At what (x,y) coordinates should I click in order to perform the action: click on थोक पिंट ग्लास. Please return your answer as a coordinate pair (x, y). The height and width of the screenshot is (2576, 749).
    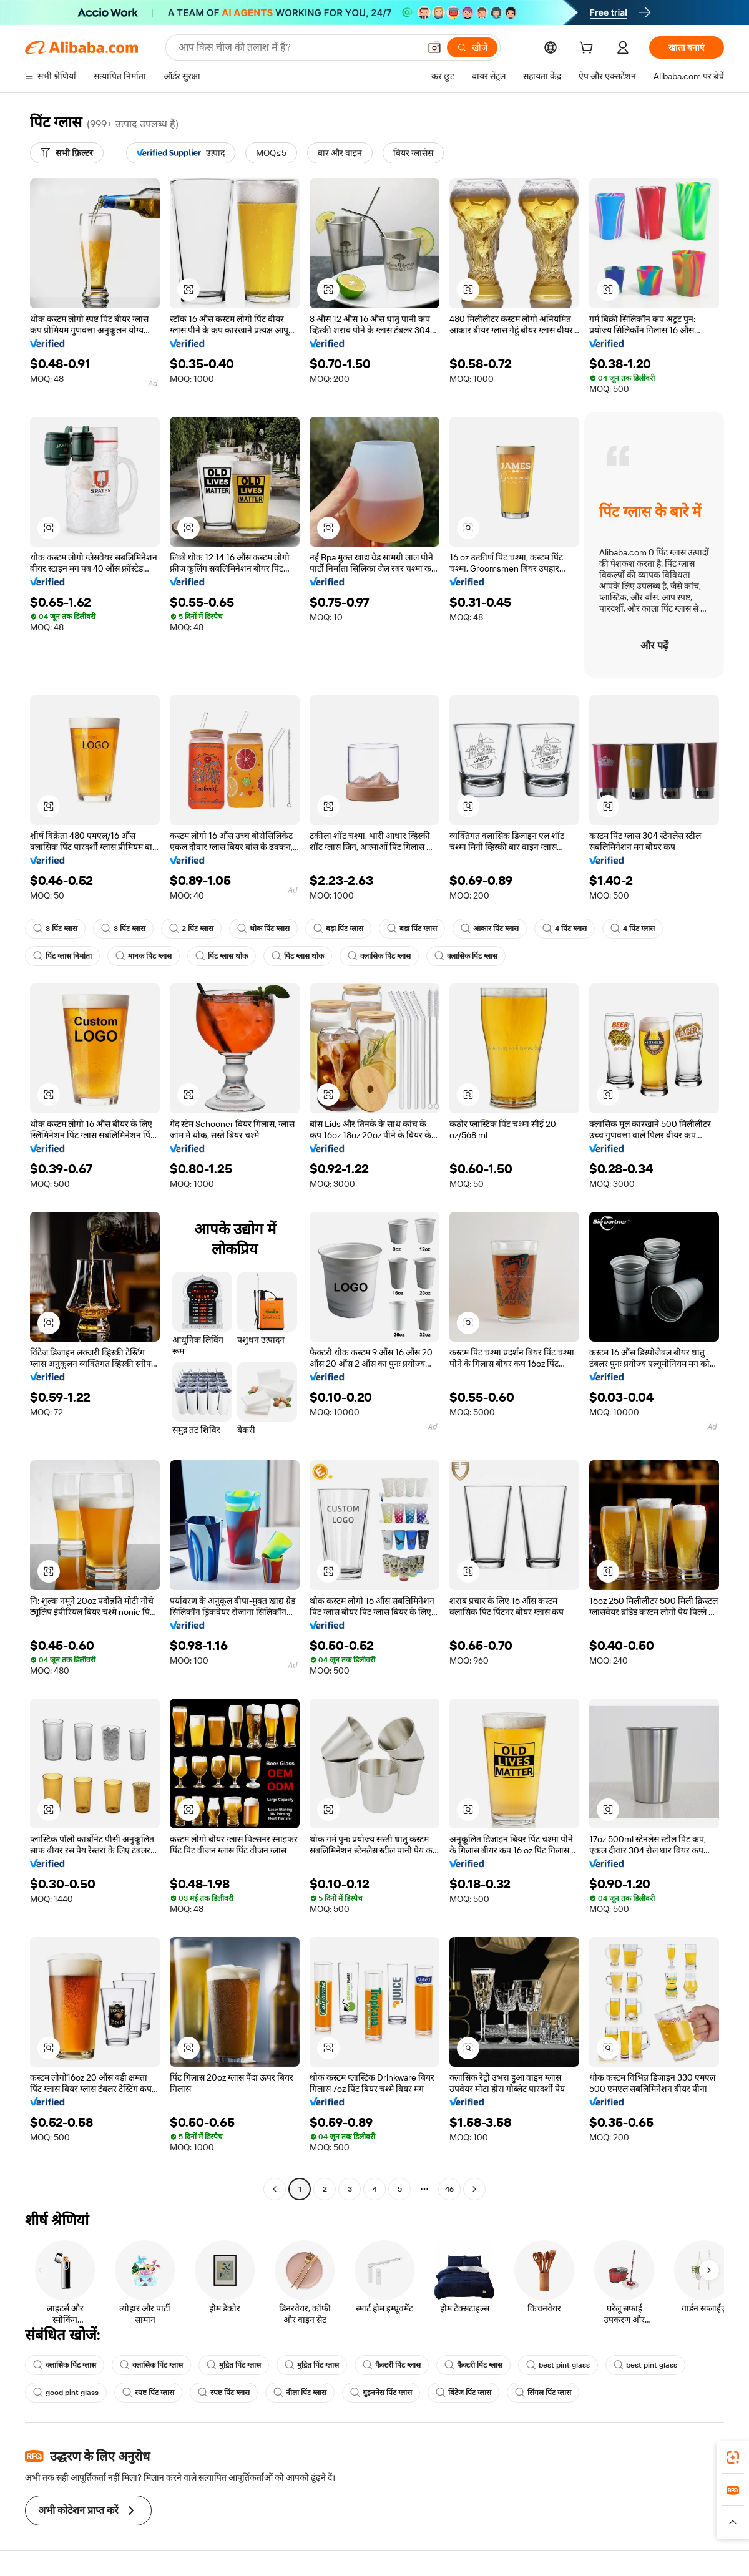
    Looking at the image, I should click on (263, 929).